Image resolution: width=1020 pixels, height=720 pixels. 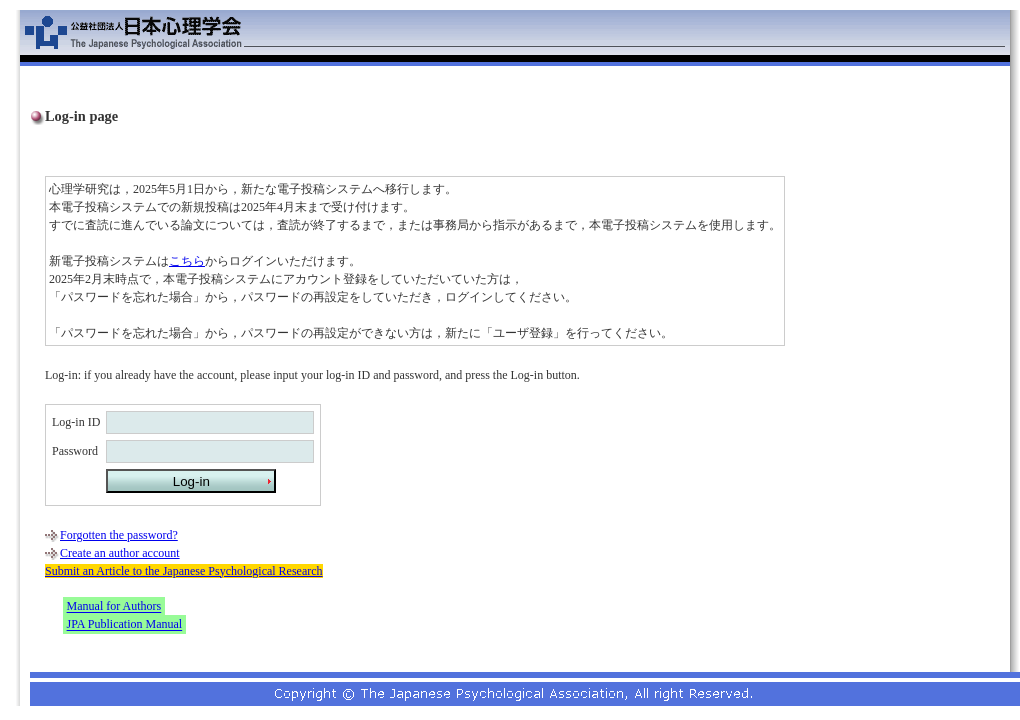 I want to click on Submit an Article to the Japanese Psychological Research, so click(x=184, y=571).